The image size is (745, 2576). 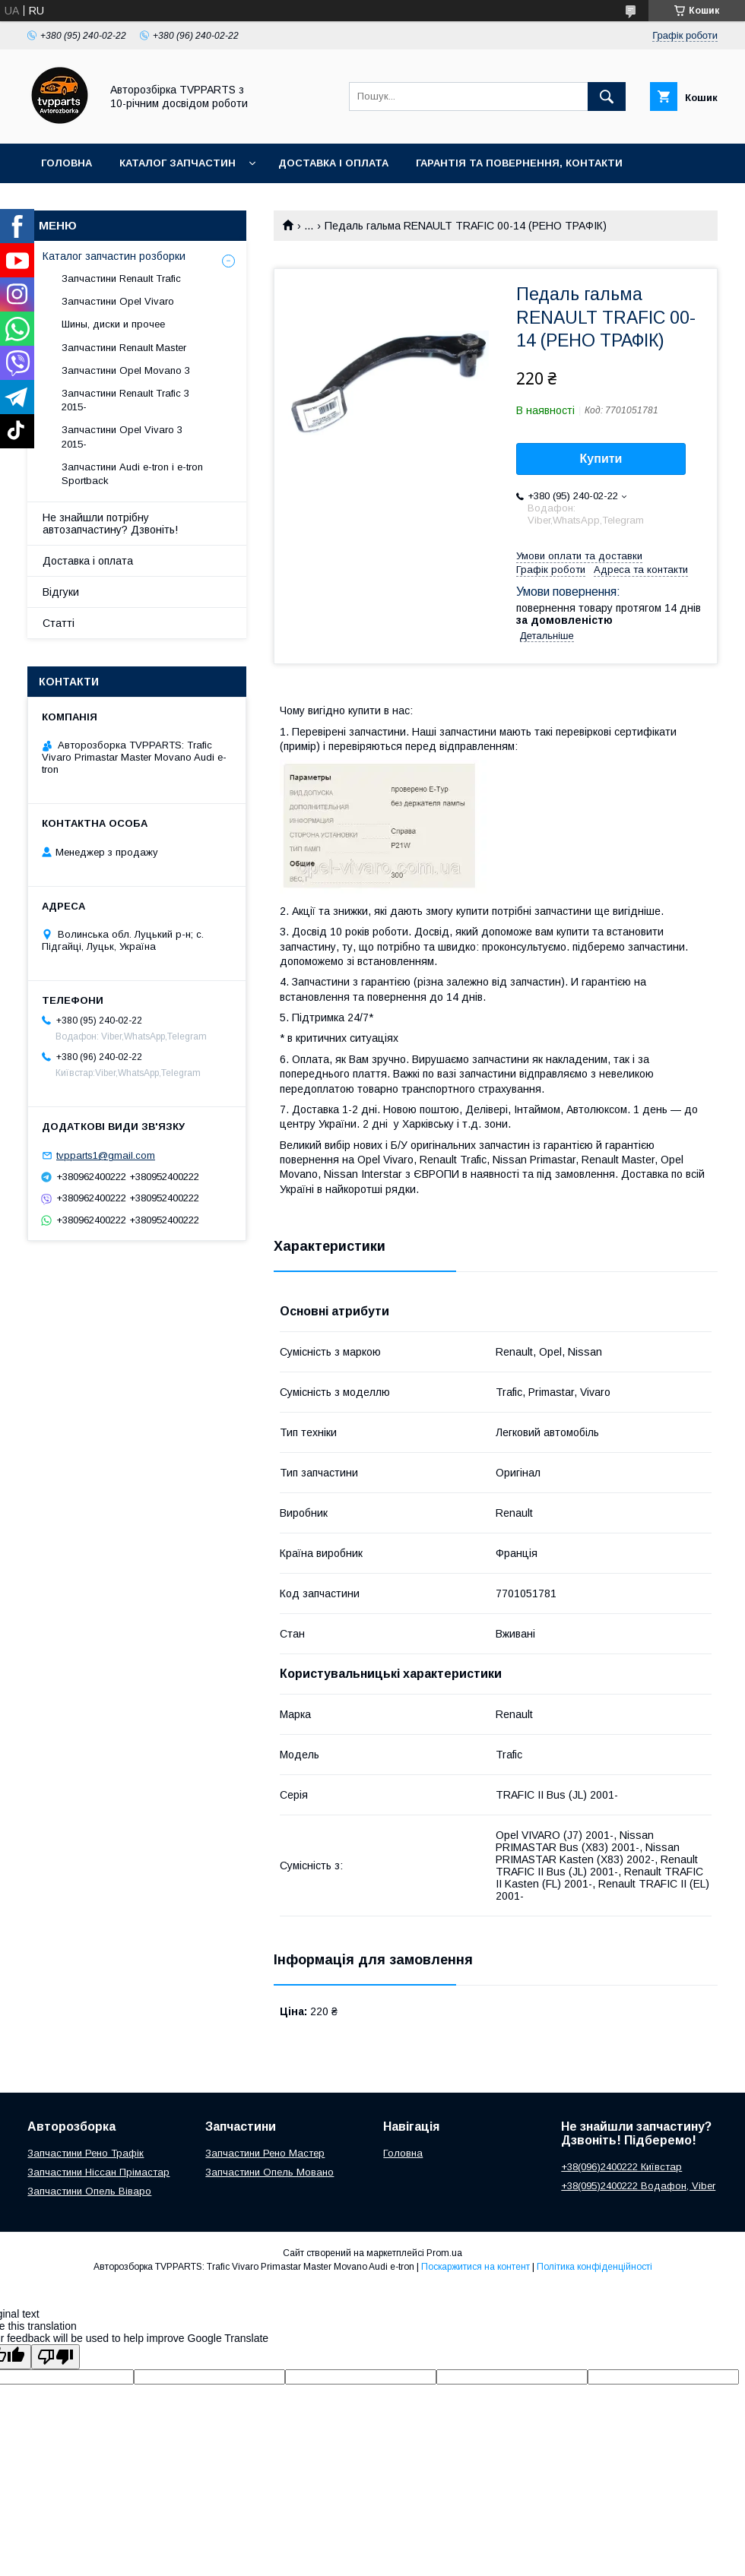 What do you see at coordinates (601, 458) in the screenshot?
I see `Купити` at bounding box center [601, 458].